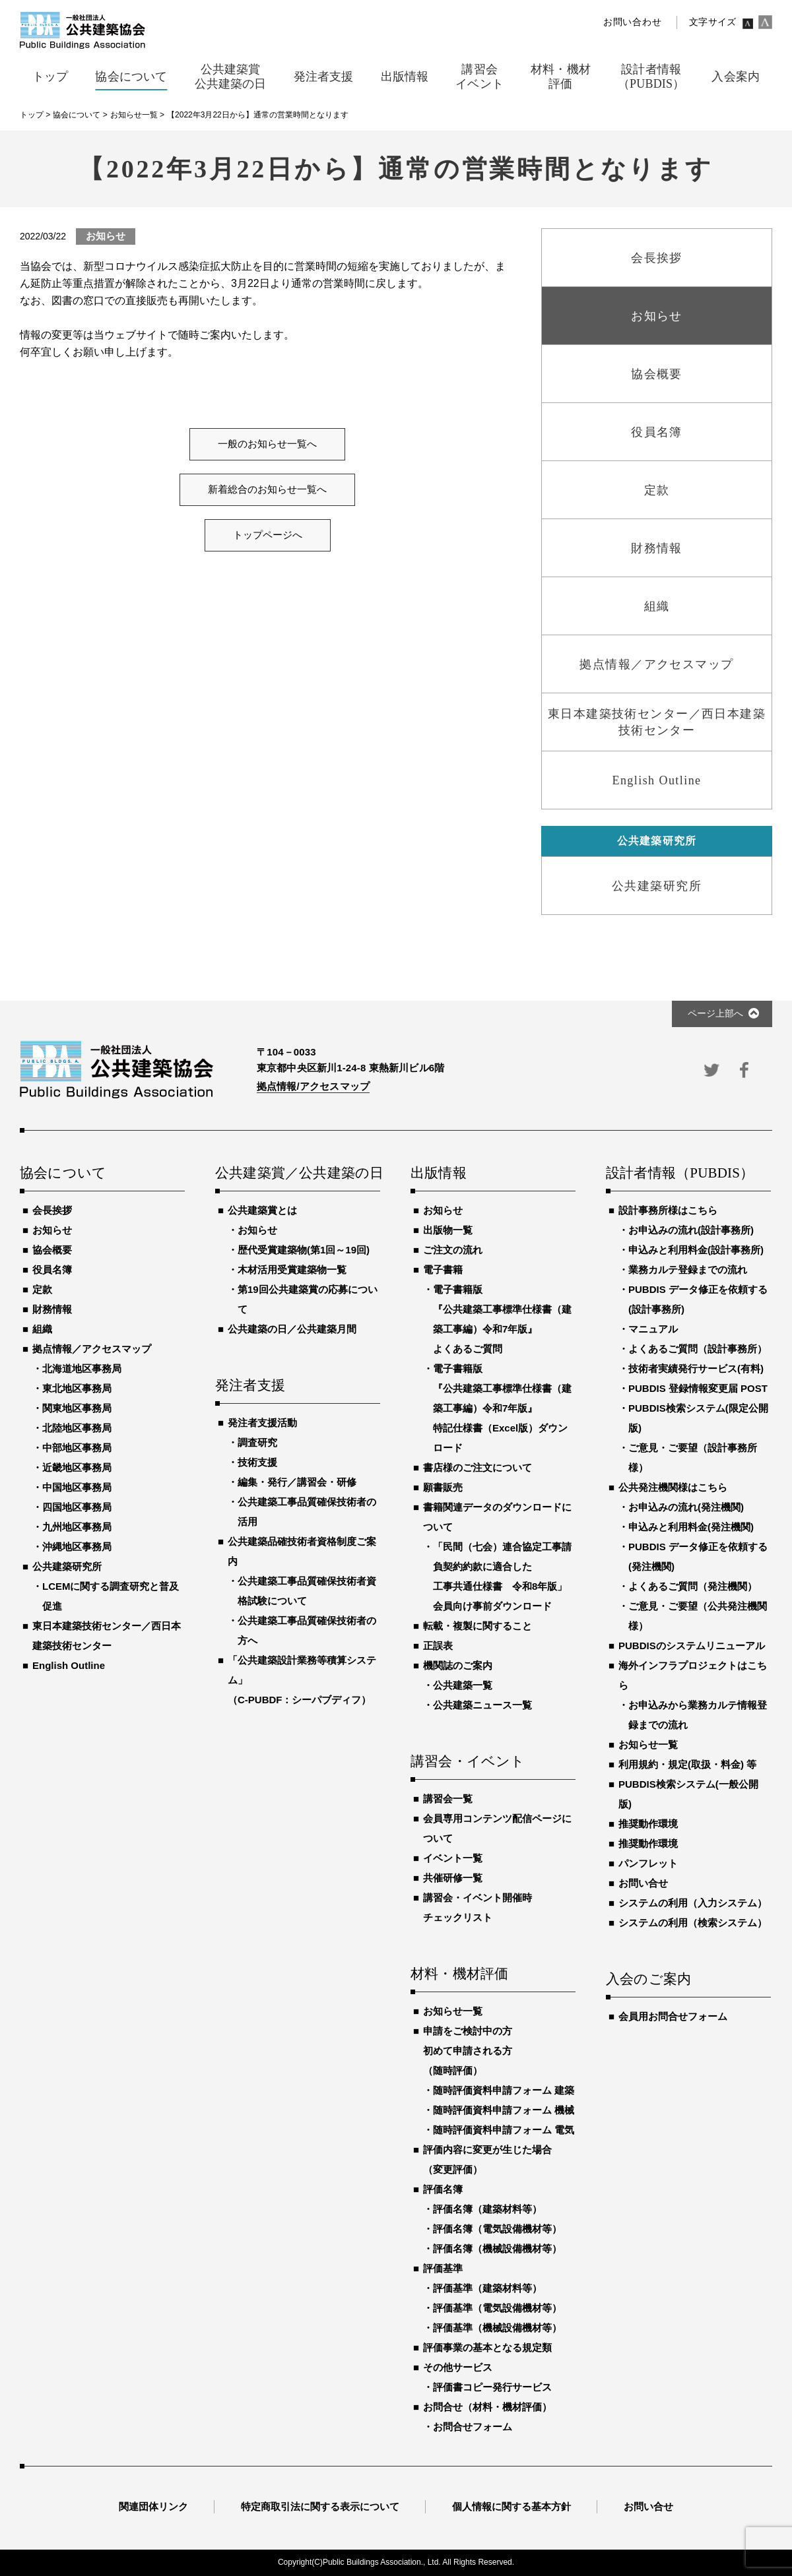  Describe the element at coordinates (692, 1586) in the screenshot. I see `よくあるご質問（発注機関）` at that location.